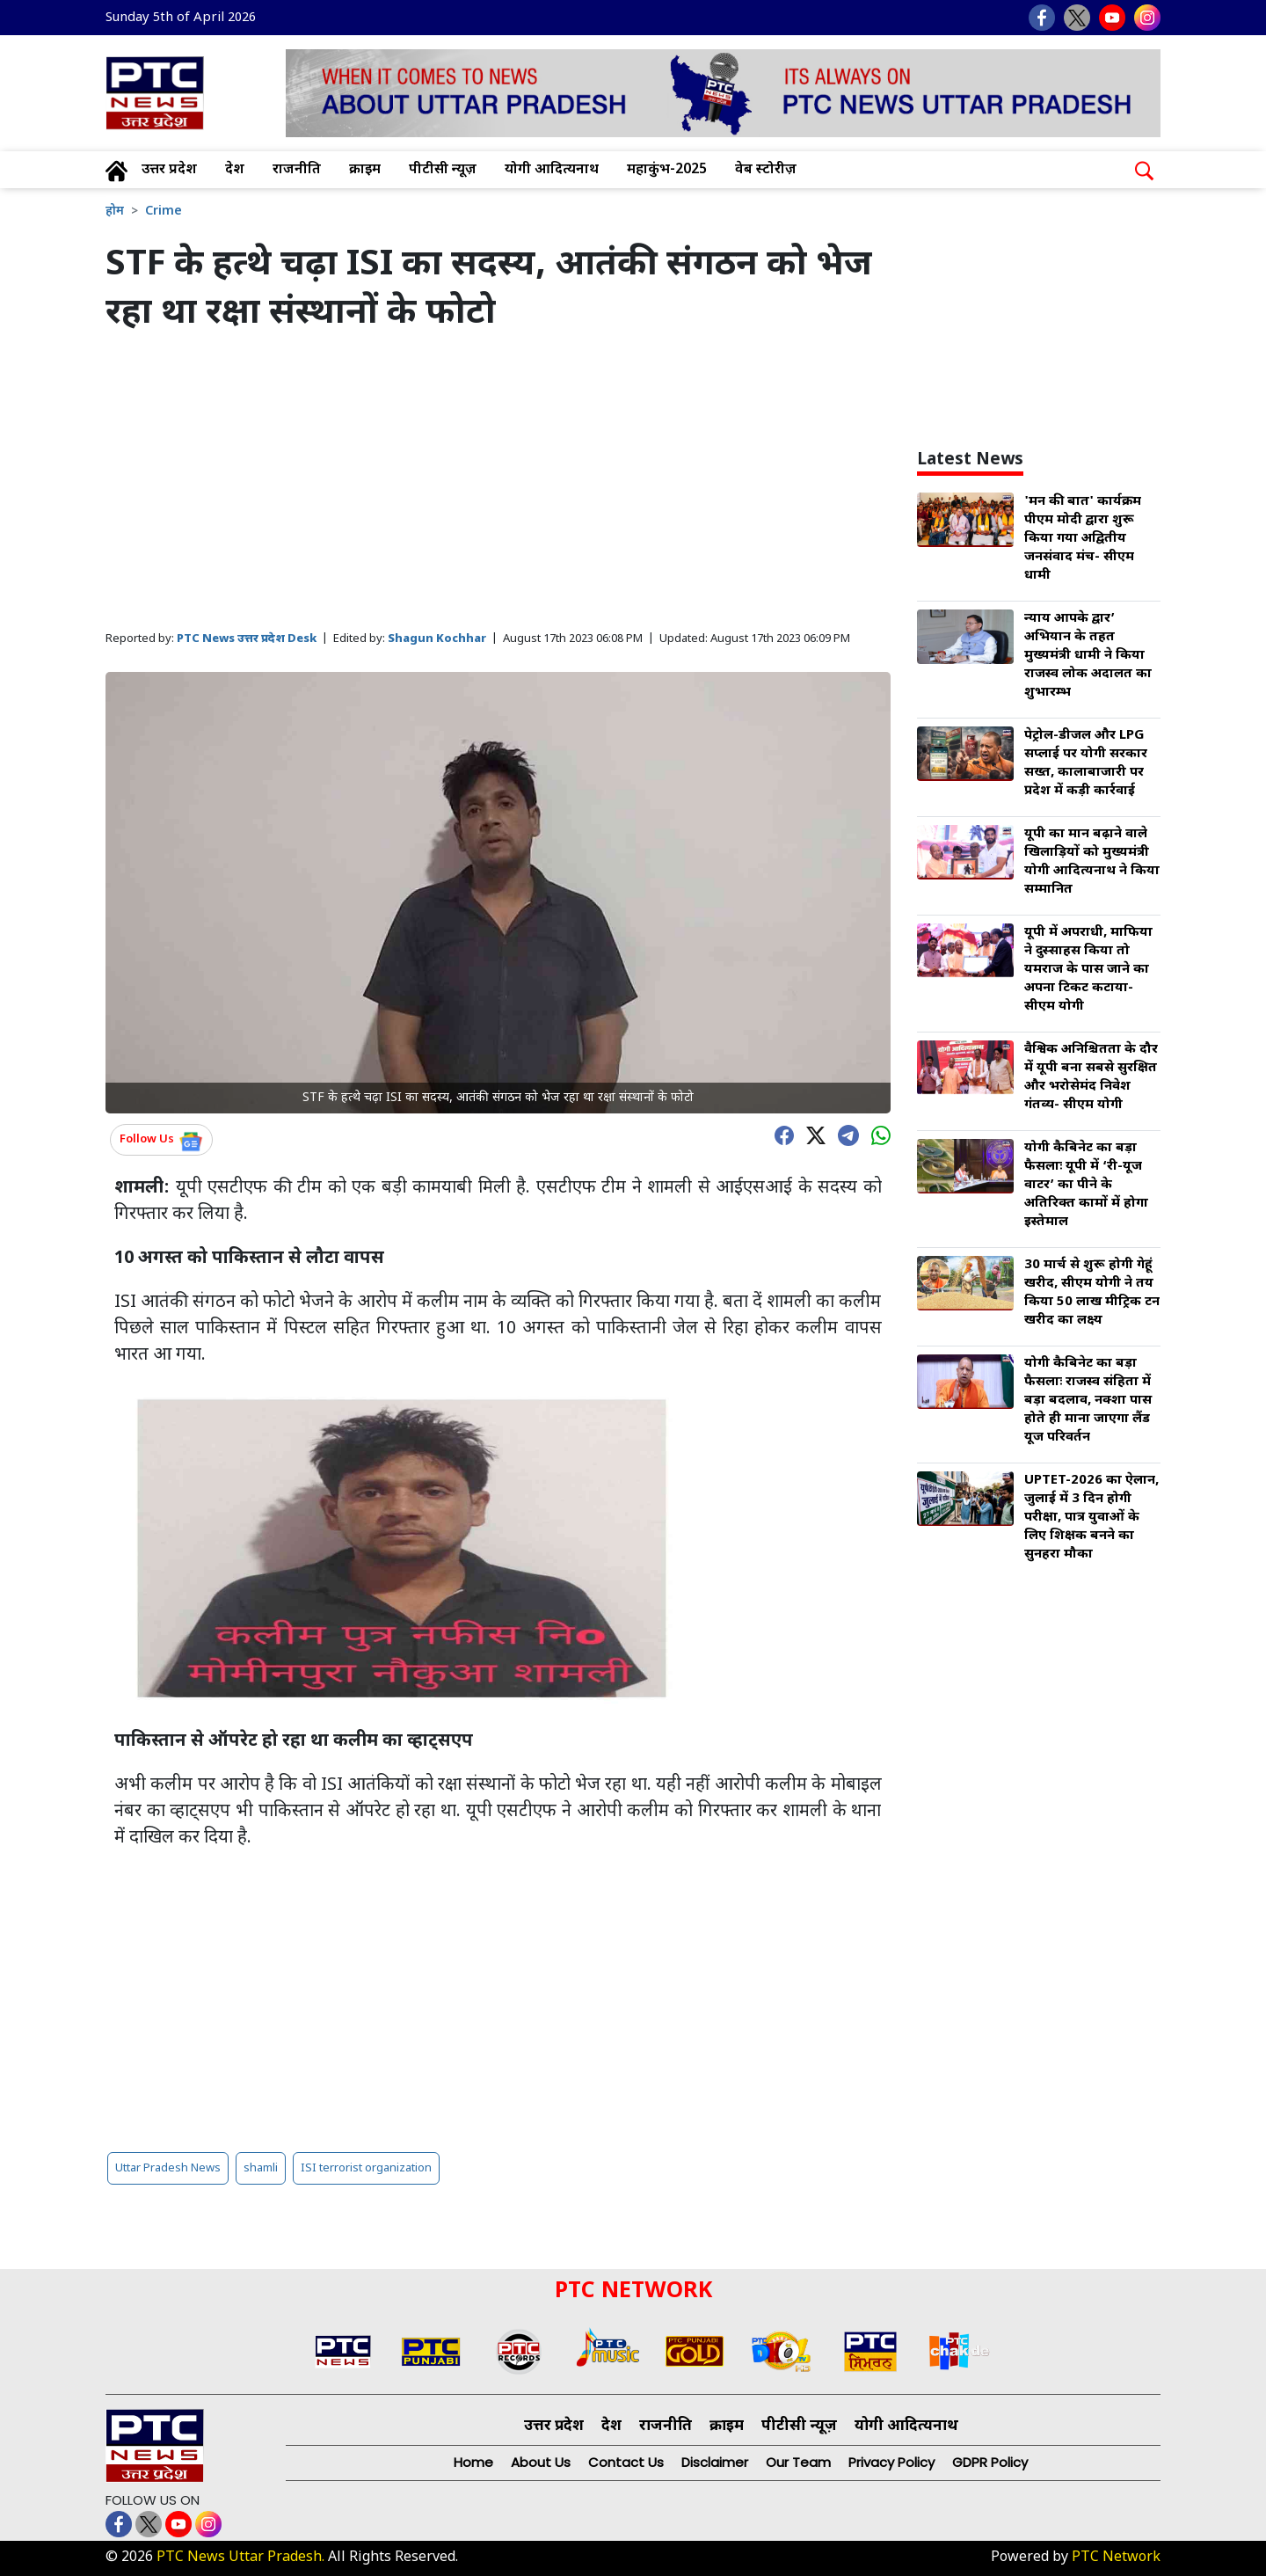  I want to click on GDPR Policy, so click(990, 2462).